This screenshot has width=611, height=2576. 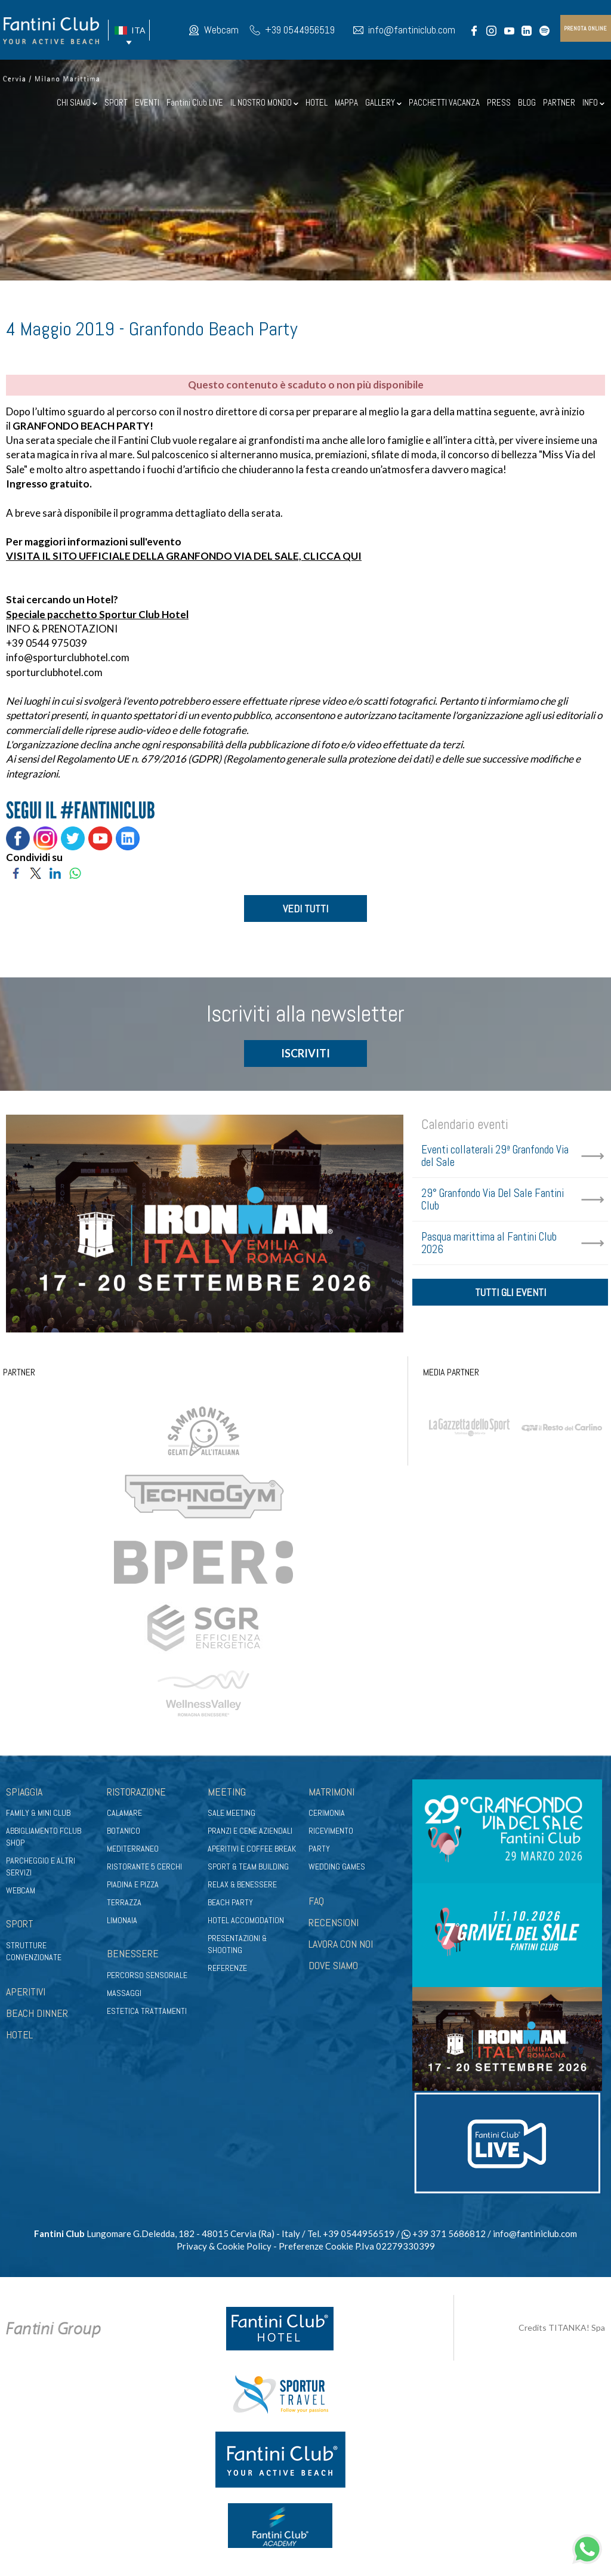 I want to click on Wedding games, so click(x=336, y=1867).